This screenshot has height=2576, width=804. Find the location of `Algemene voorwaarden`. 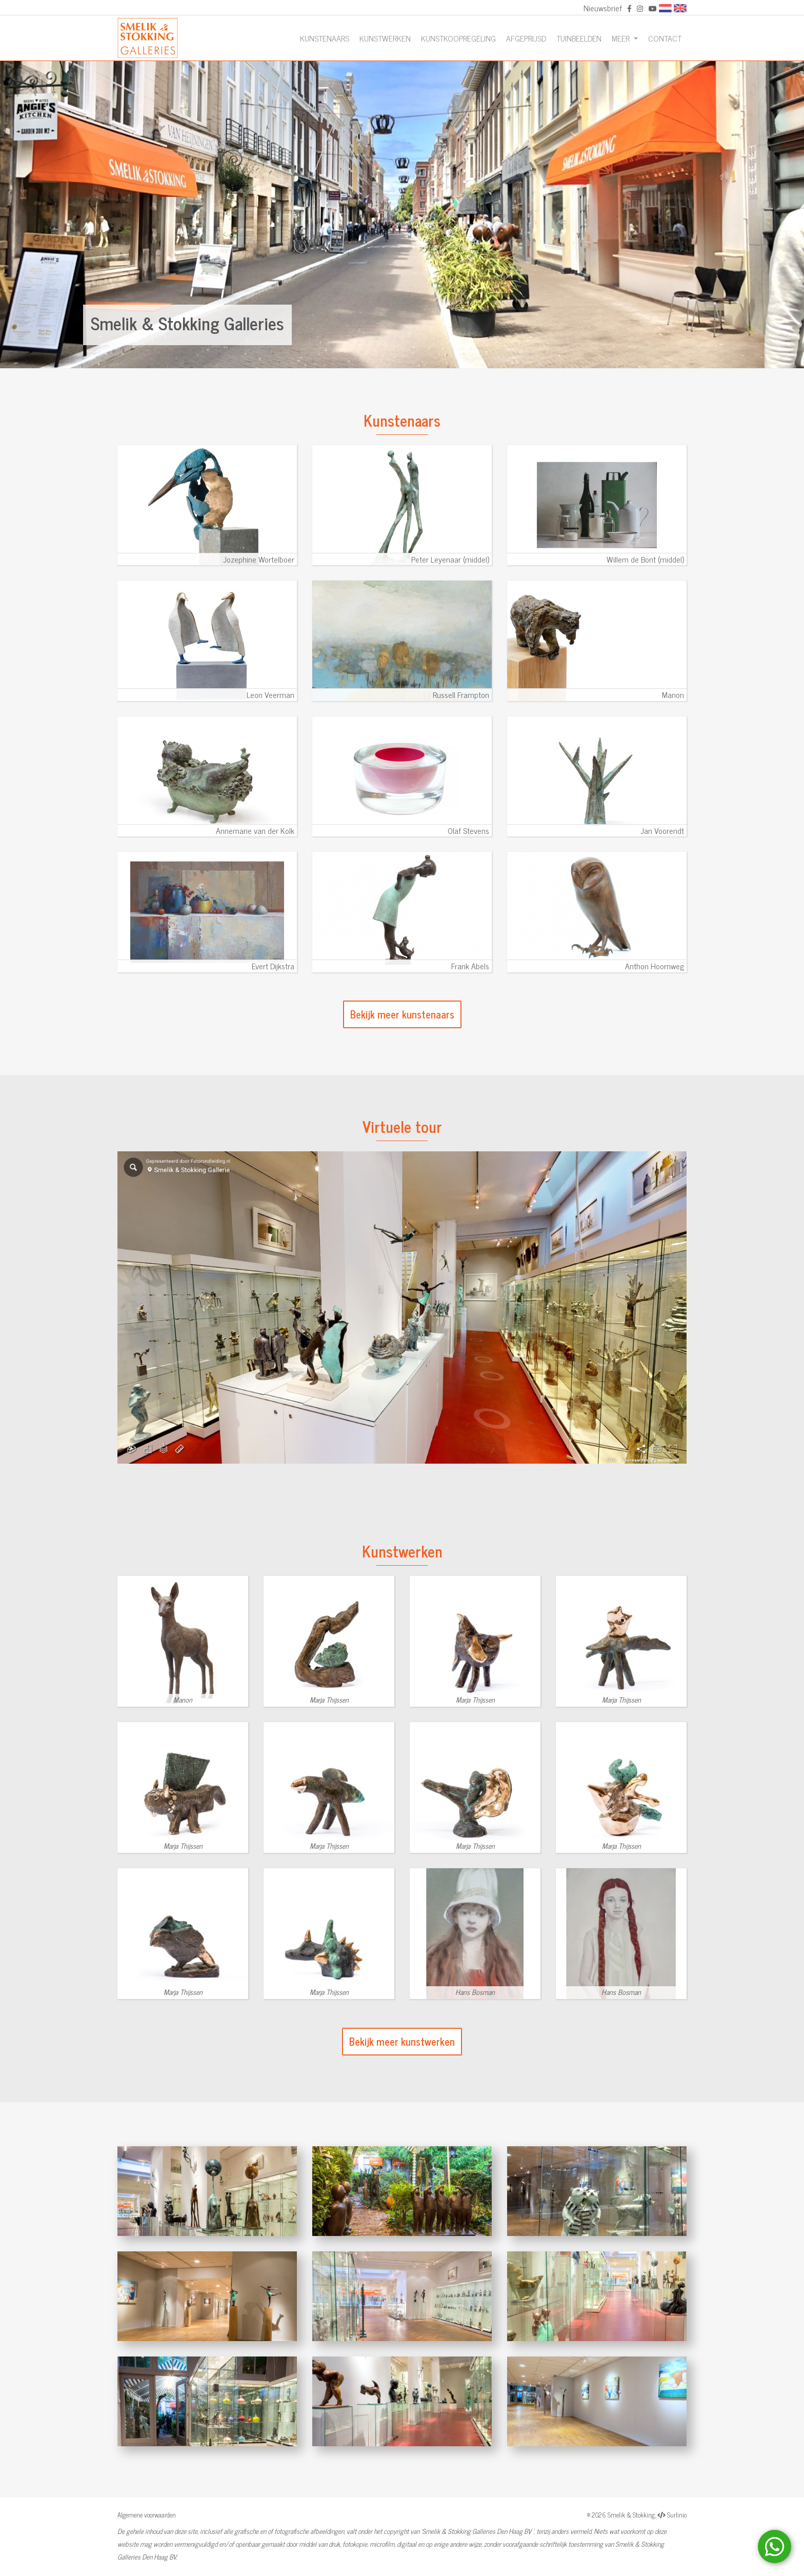

Algemene voorwaarden is located at coordinates (146, 2514).